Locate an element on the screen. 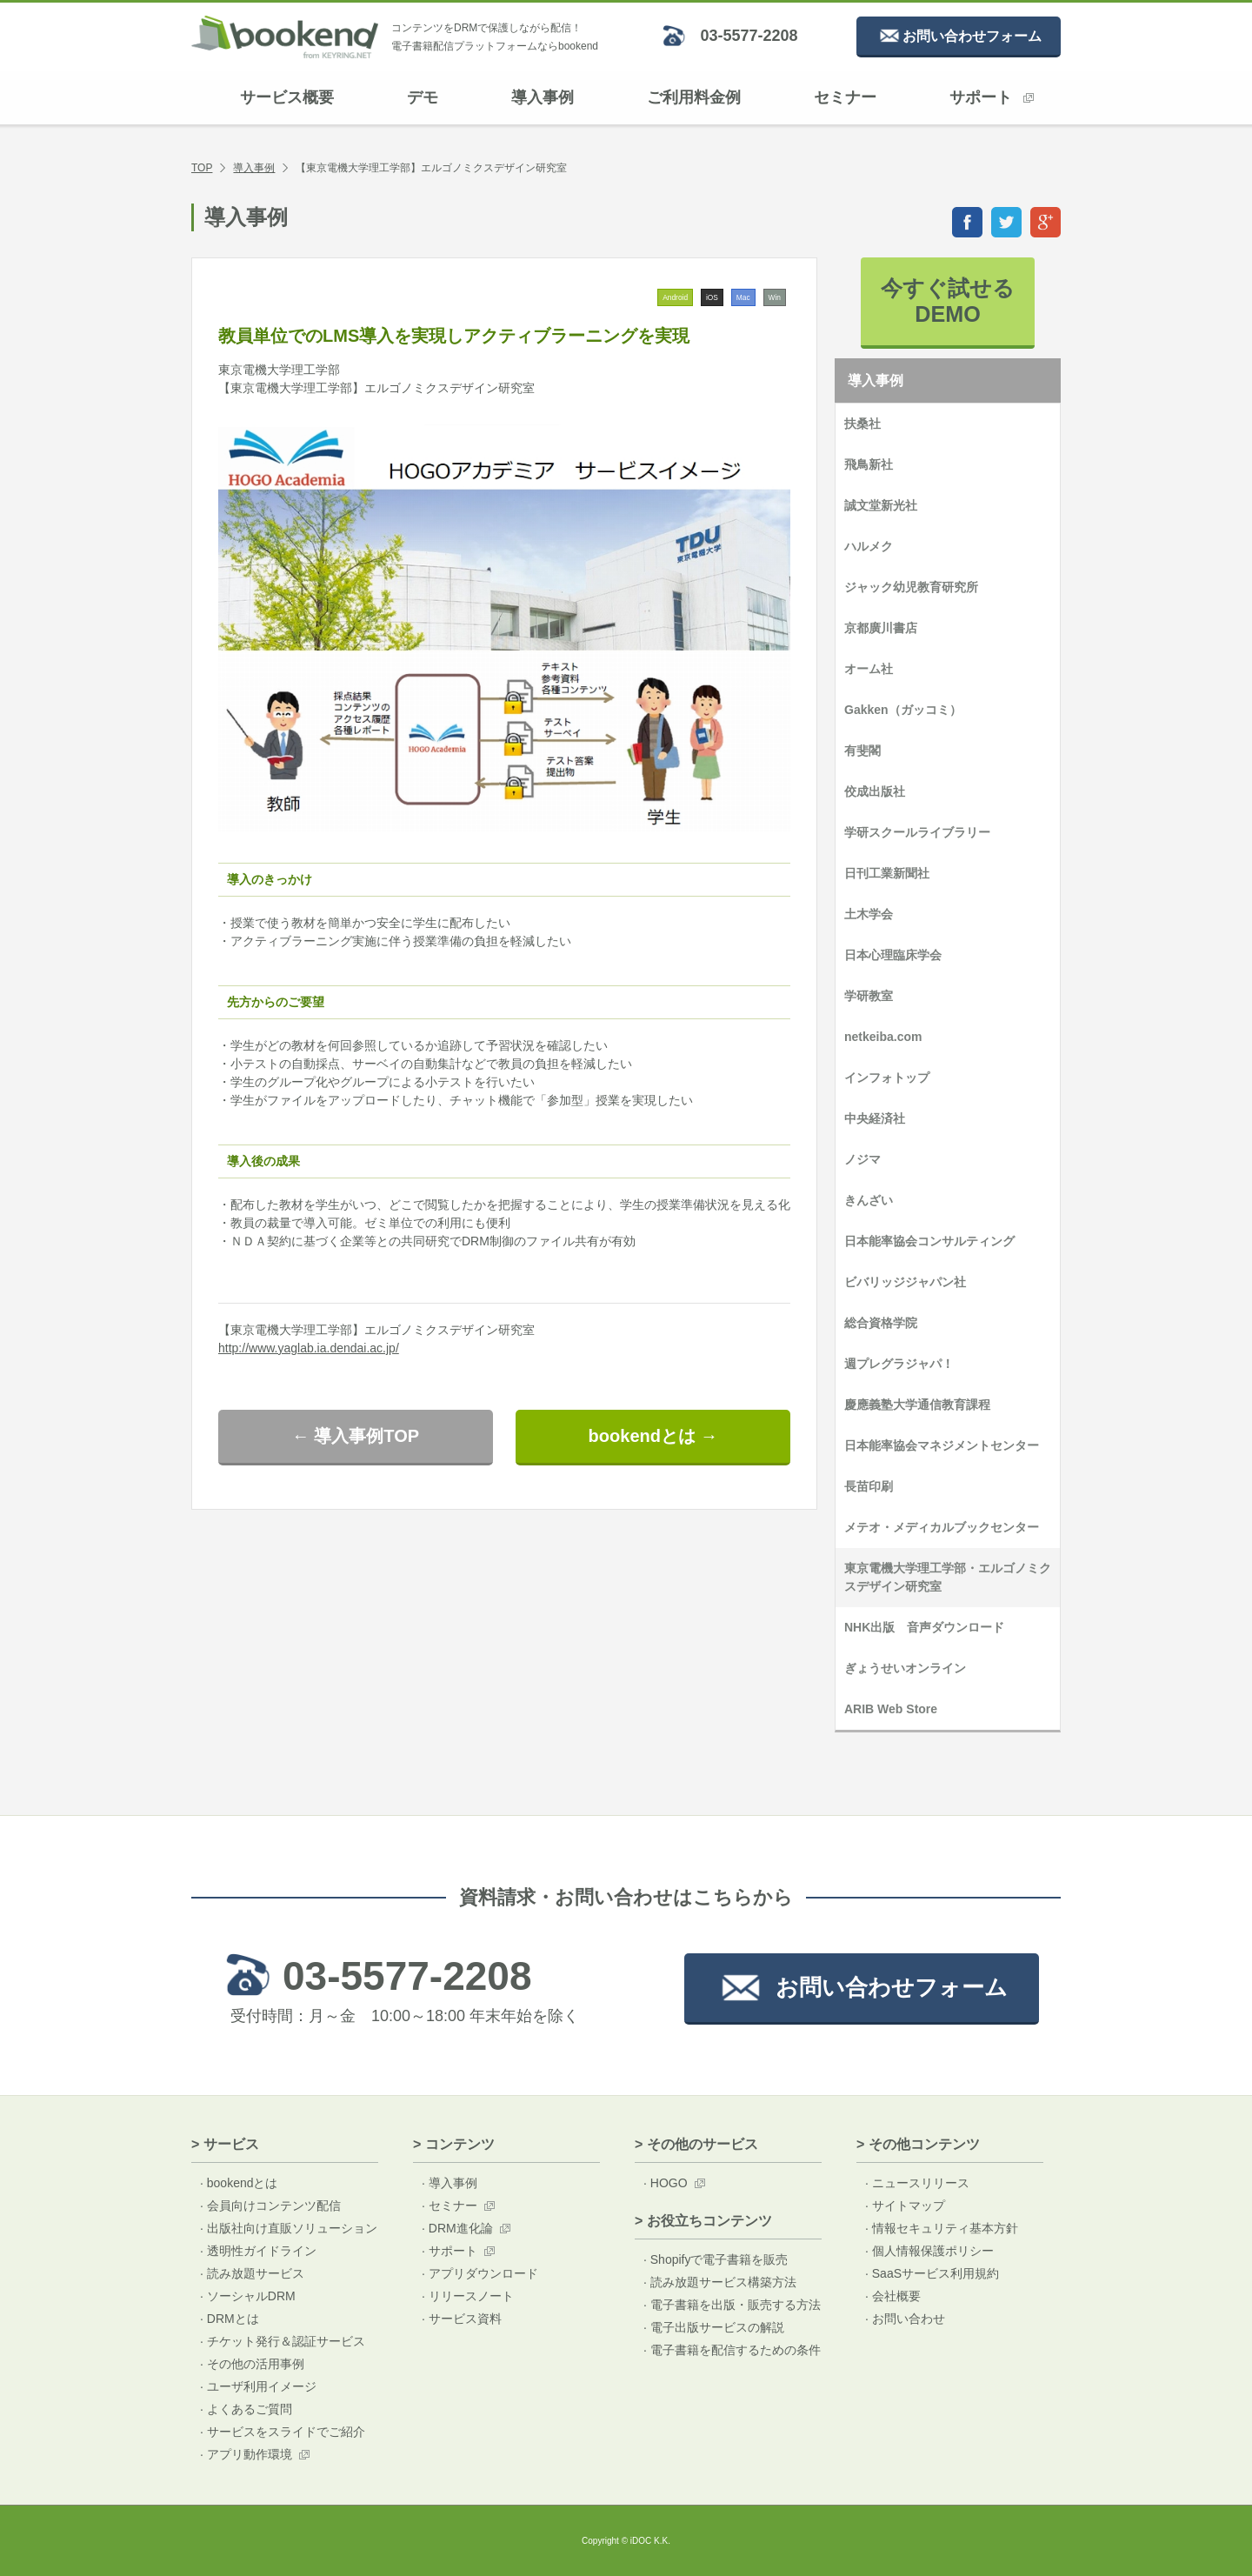 The image size is (1252, 2576). 土木学会 is located at coordinates (868, 914).